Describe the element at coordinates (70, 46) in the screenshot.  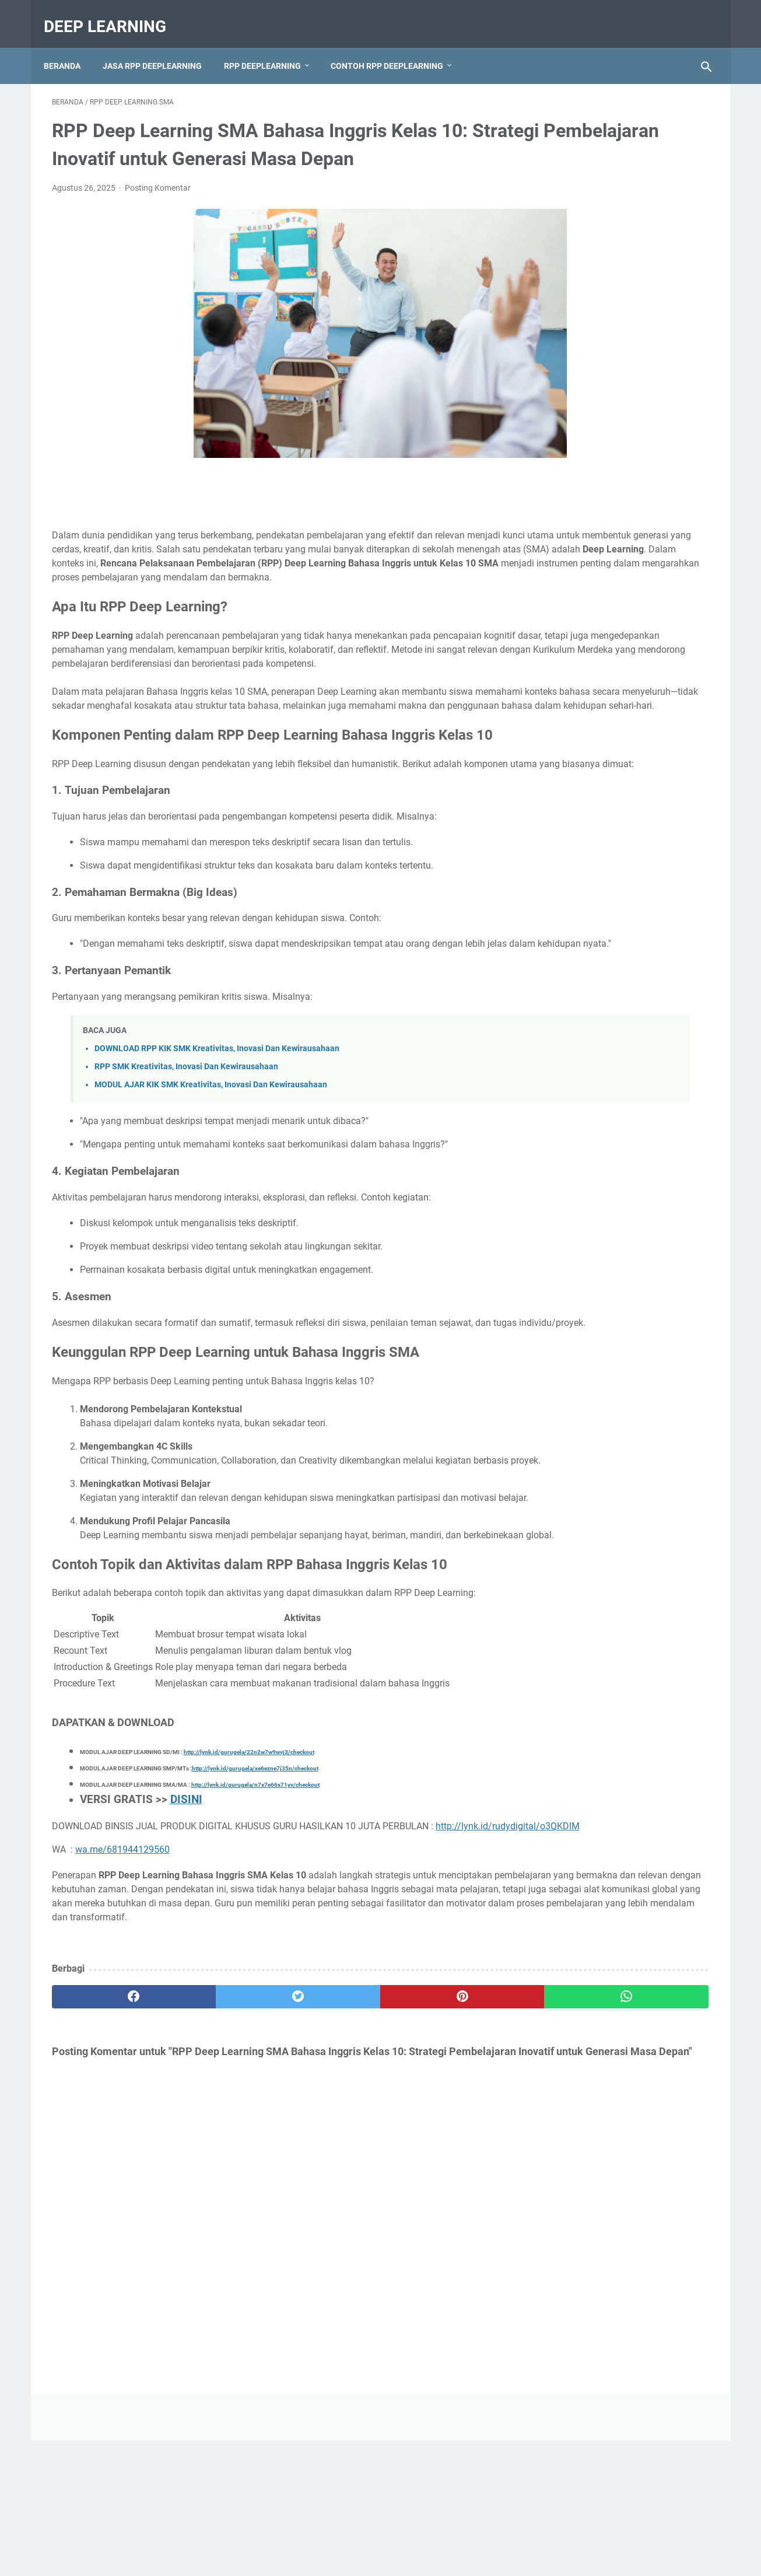
I see `Beranda` at that location.